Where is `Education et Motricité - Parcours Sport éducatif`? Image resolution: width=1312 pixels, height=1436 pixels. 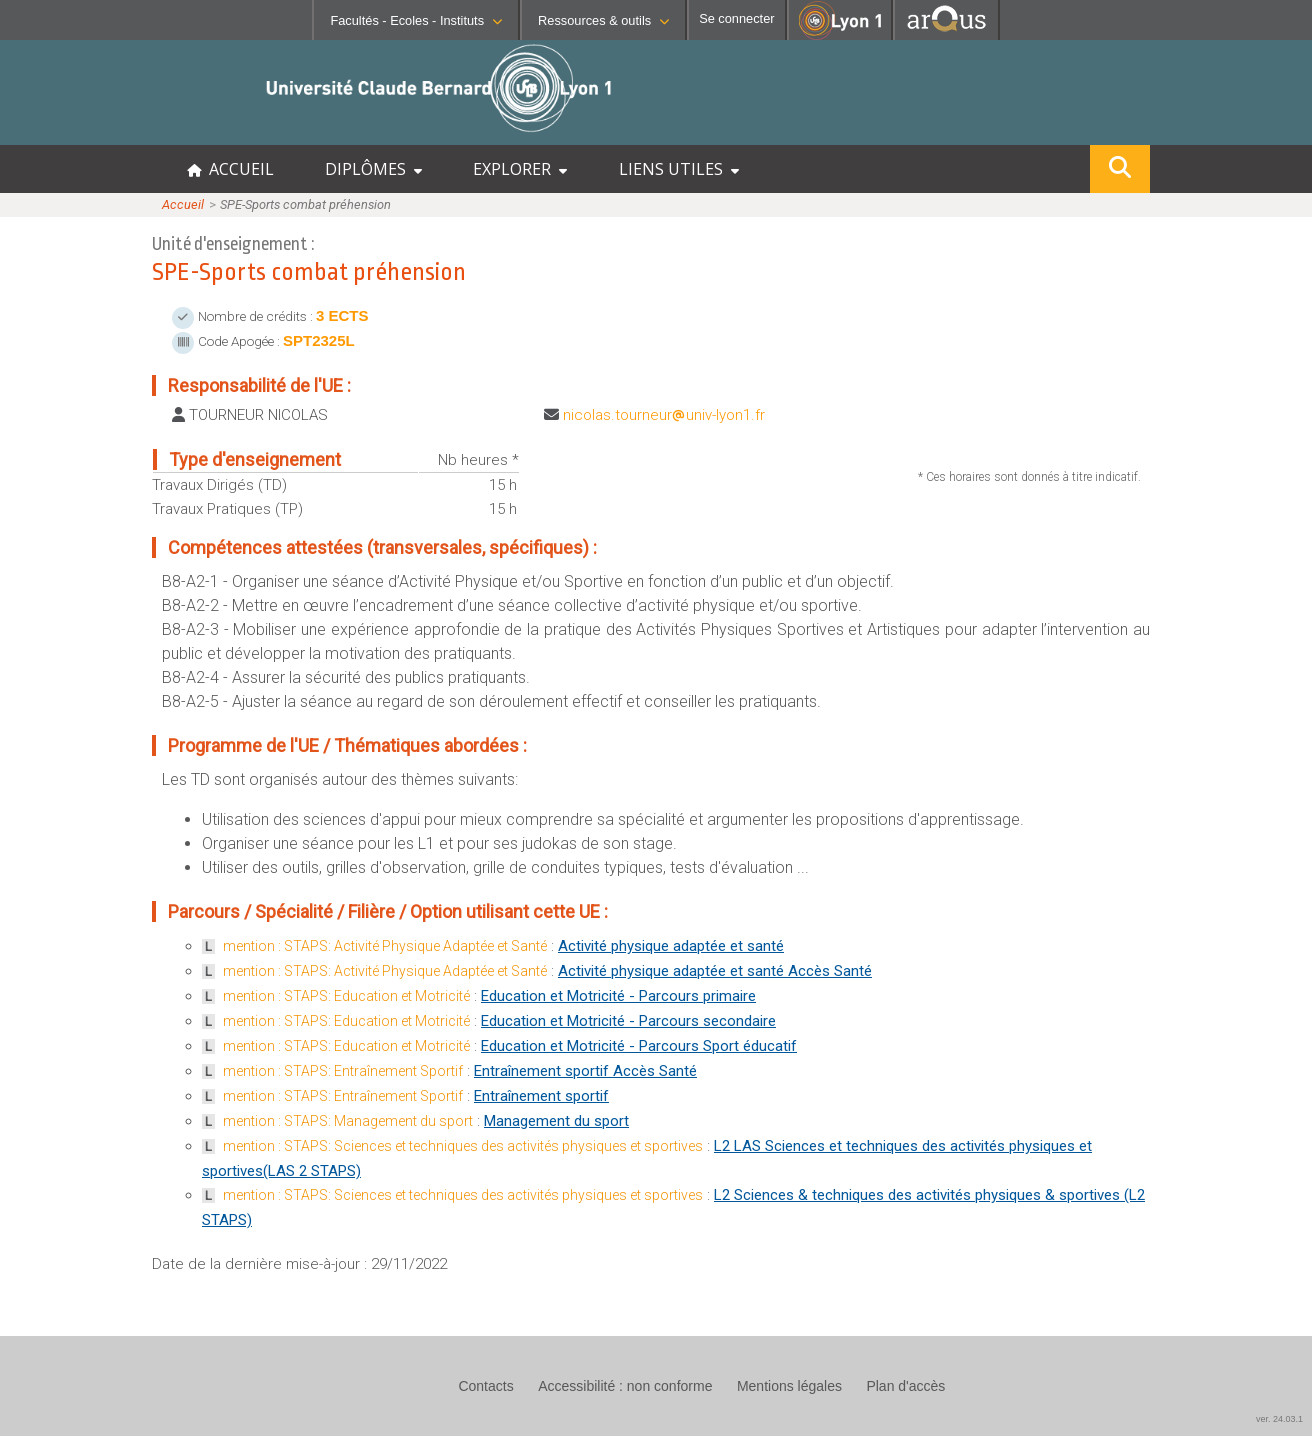 Education et Motricité - Parcours Sport éducatif is located at coordinates (639, 1046).